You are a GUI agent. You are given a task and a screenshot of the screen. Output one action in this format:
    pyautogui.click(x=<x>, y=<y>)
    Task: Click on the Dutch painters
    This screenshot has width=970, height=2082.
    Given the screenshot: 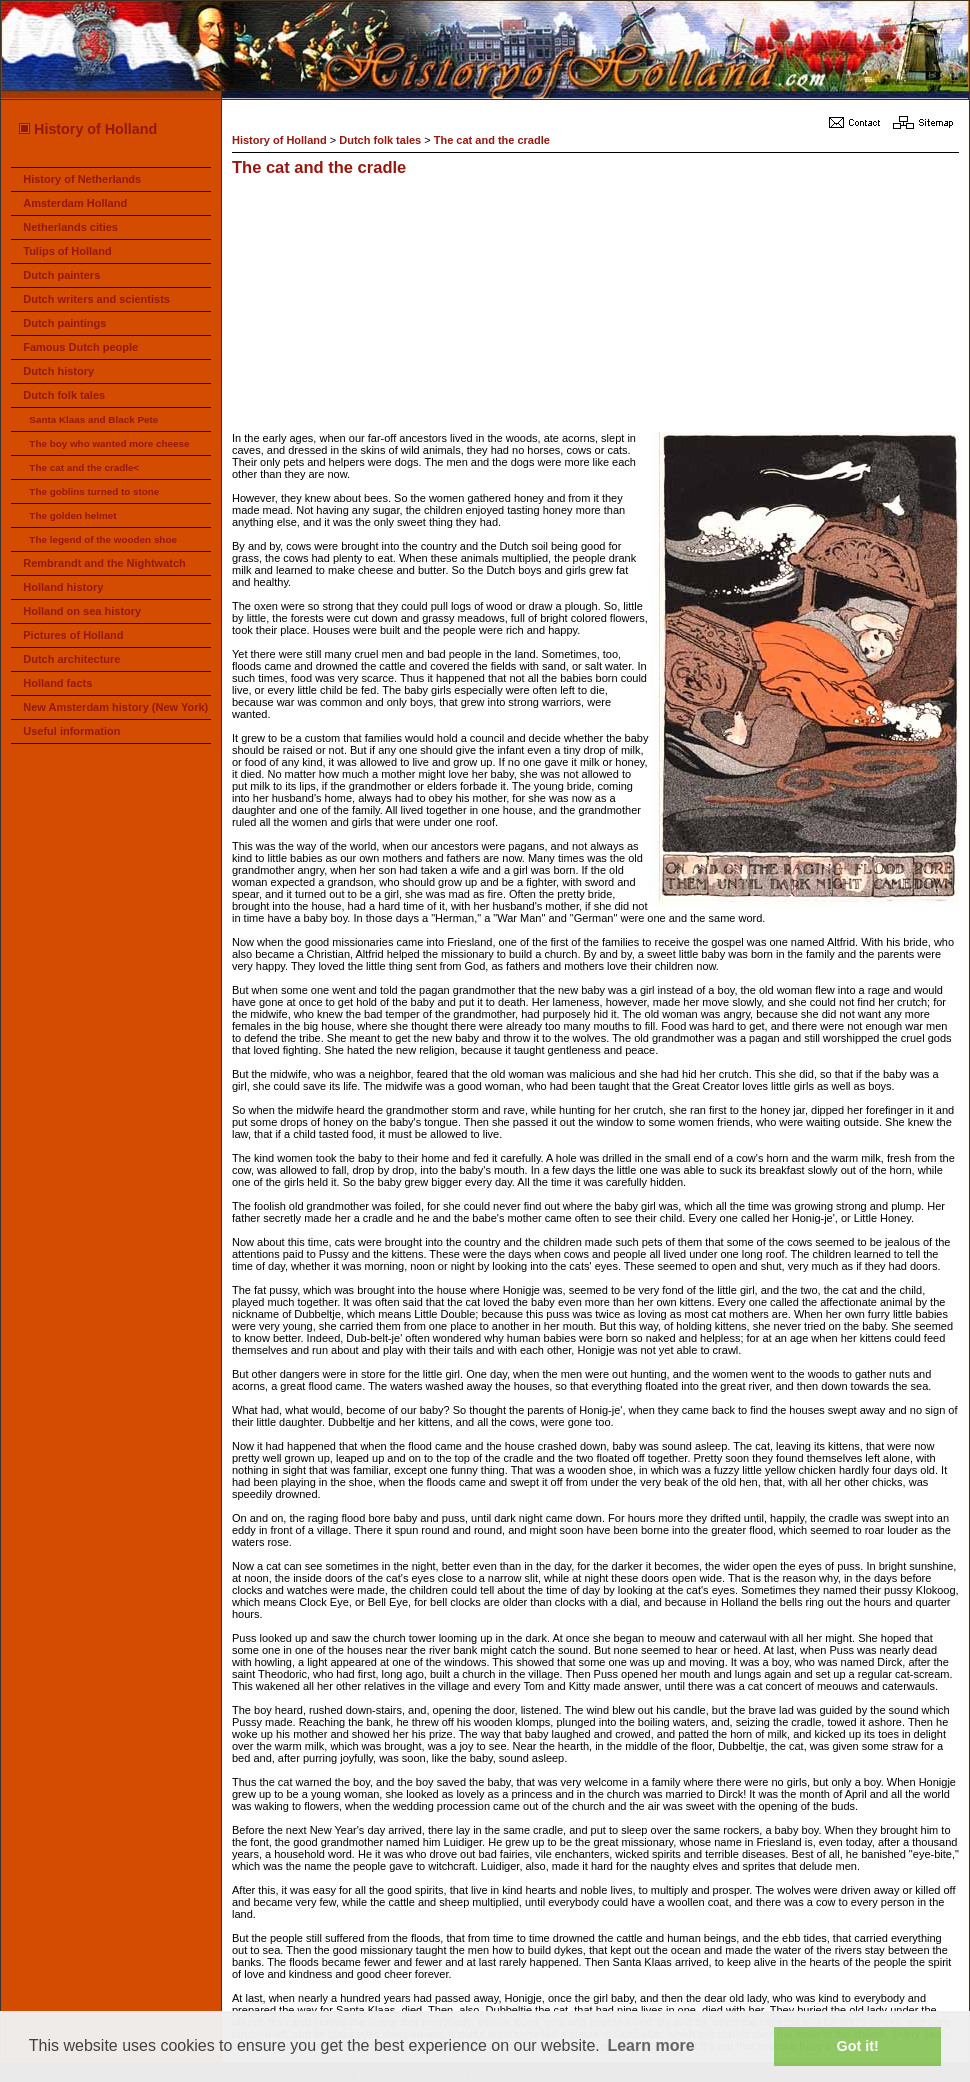 What is the action you would take?
    pyautogui.click(x=61, y=275)
    